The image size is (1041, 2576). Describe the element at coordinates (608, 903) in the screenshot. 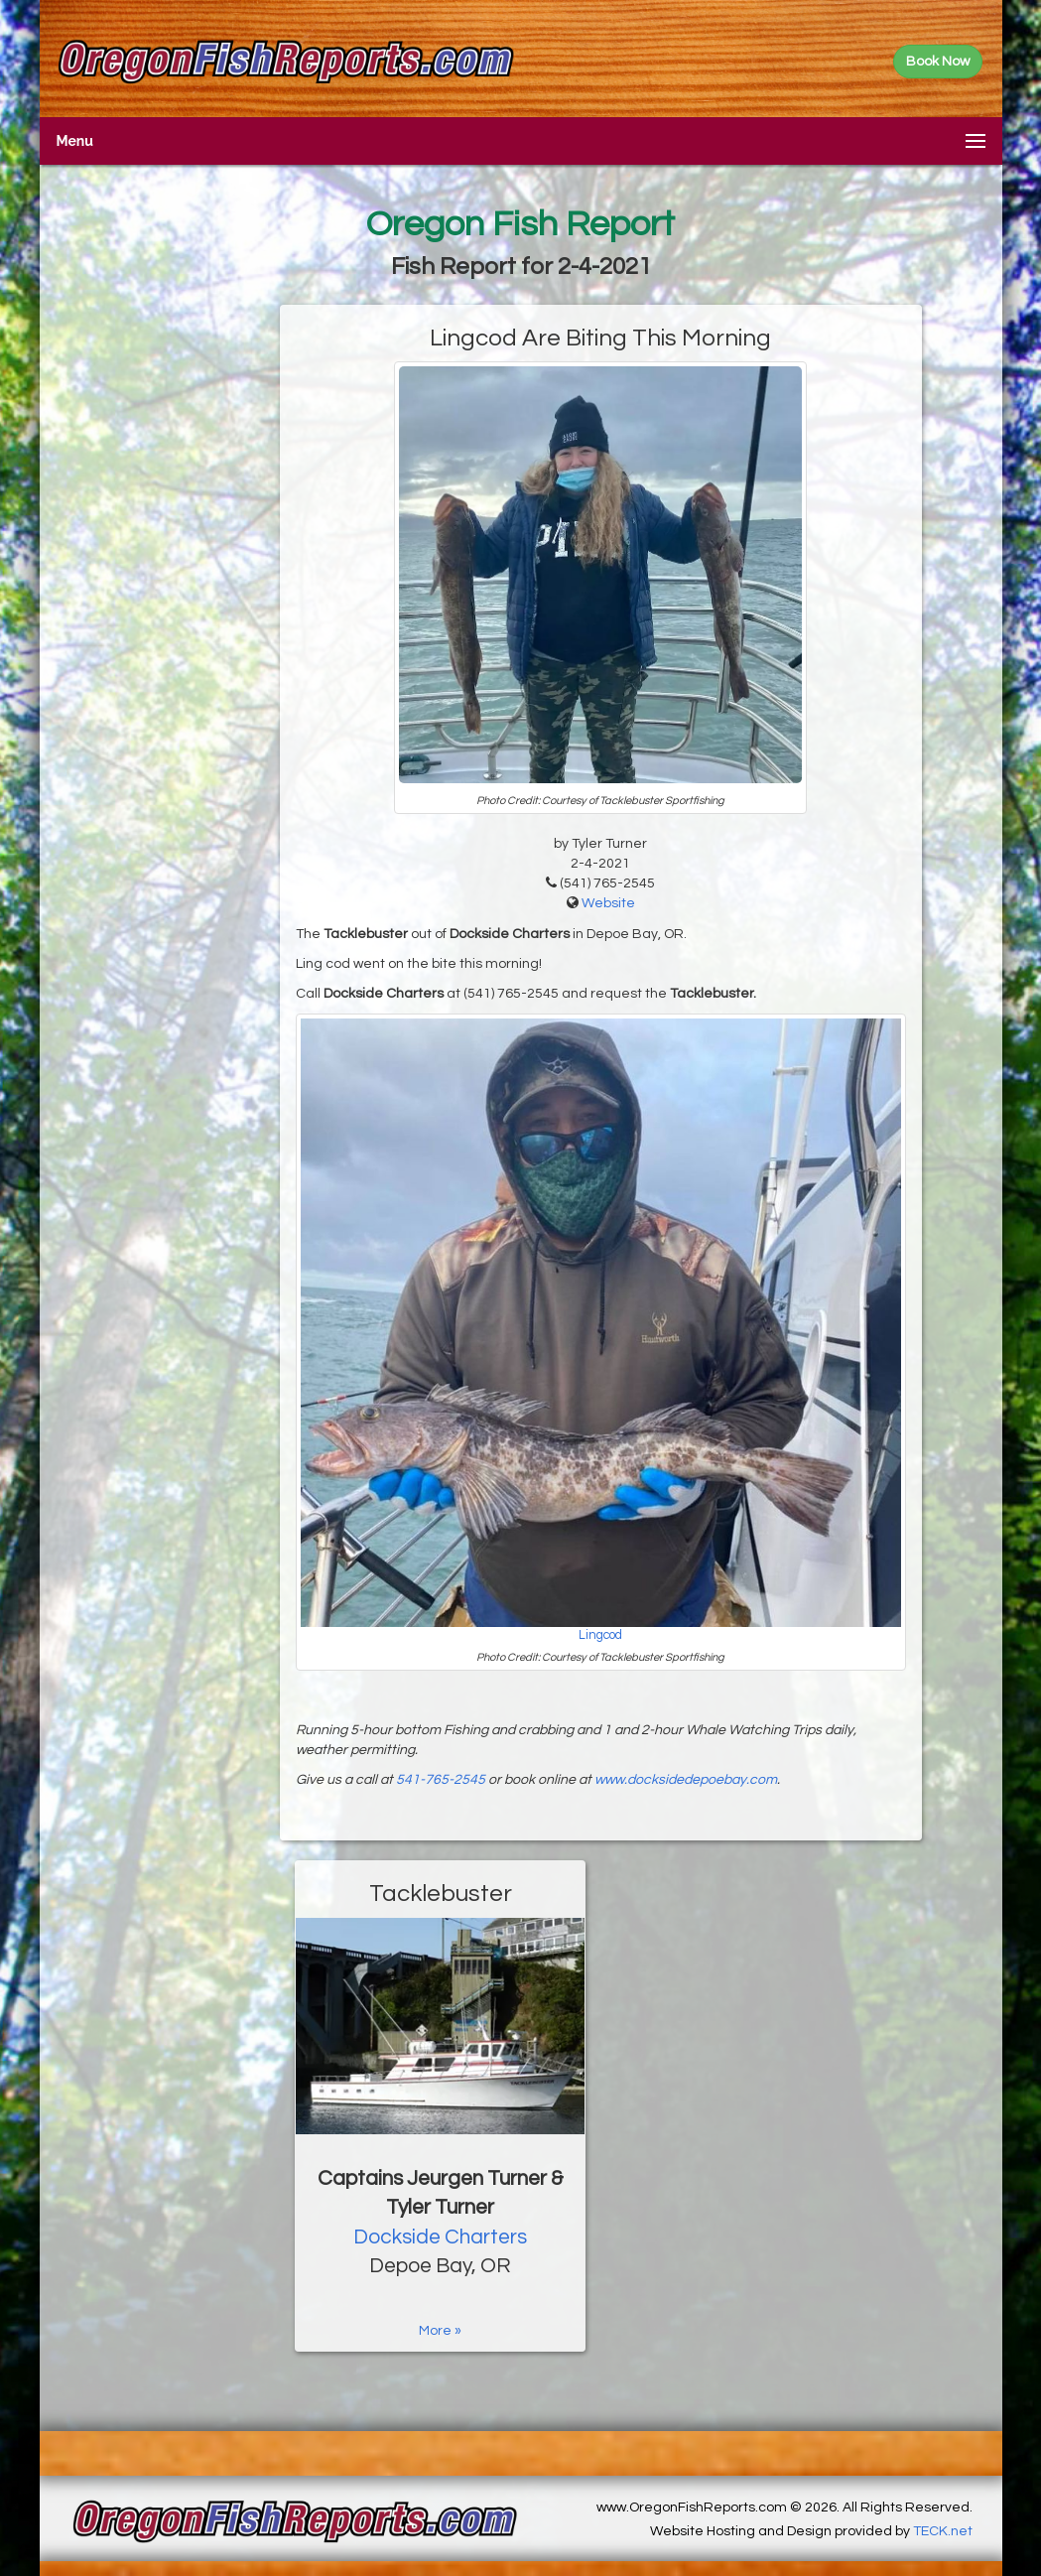

I see `Website` at that location.